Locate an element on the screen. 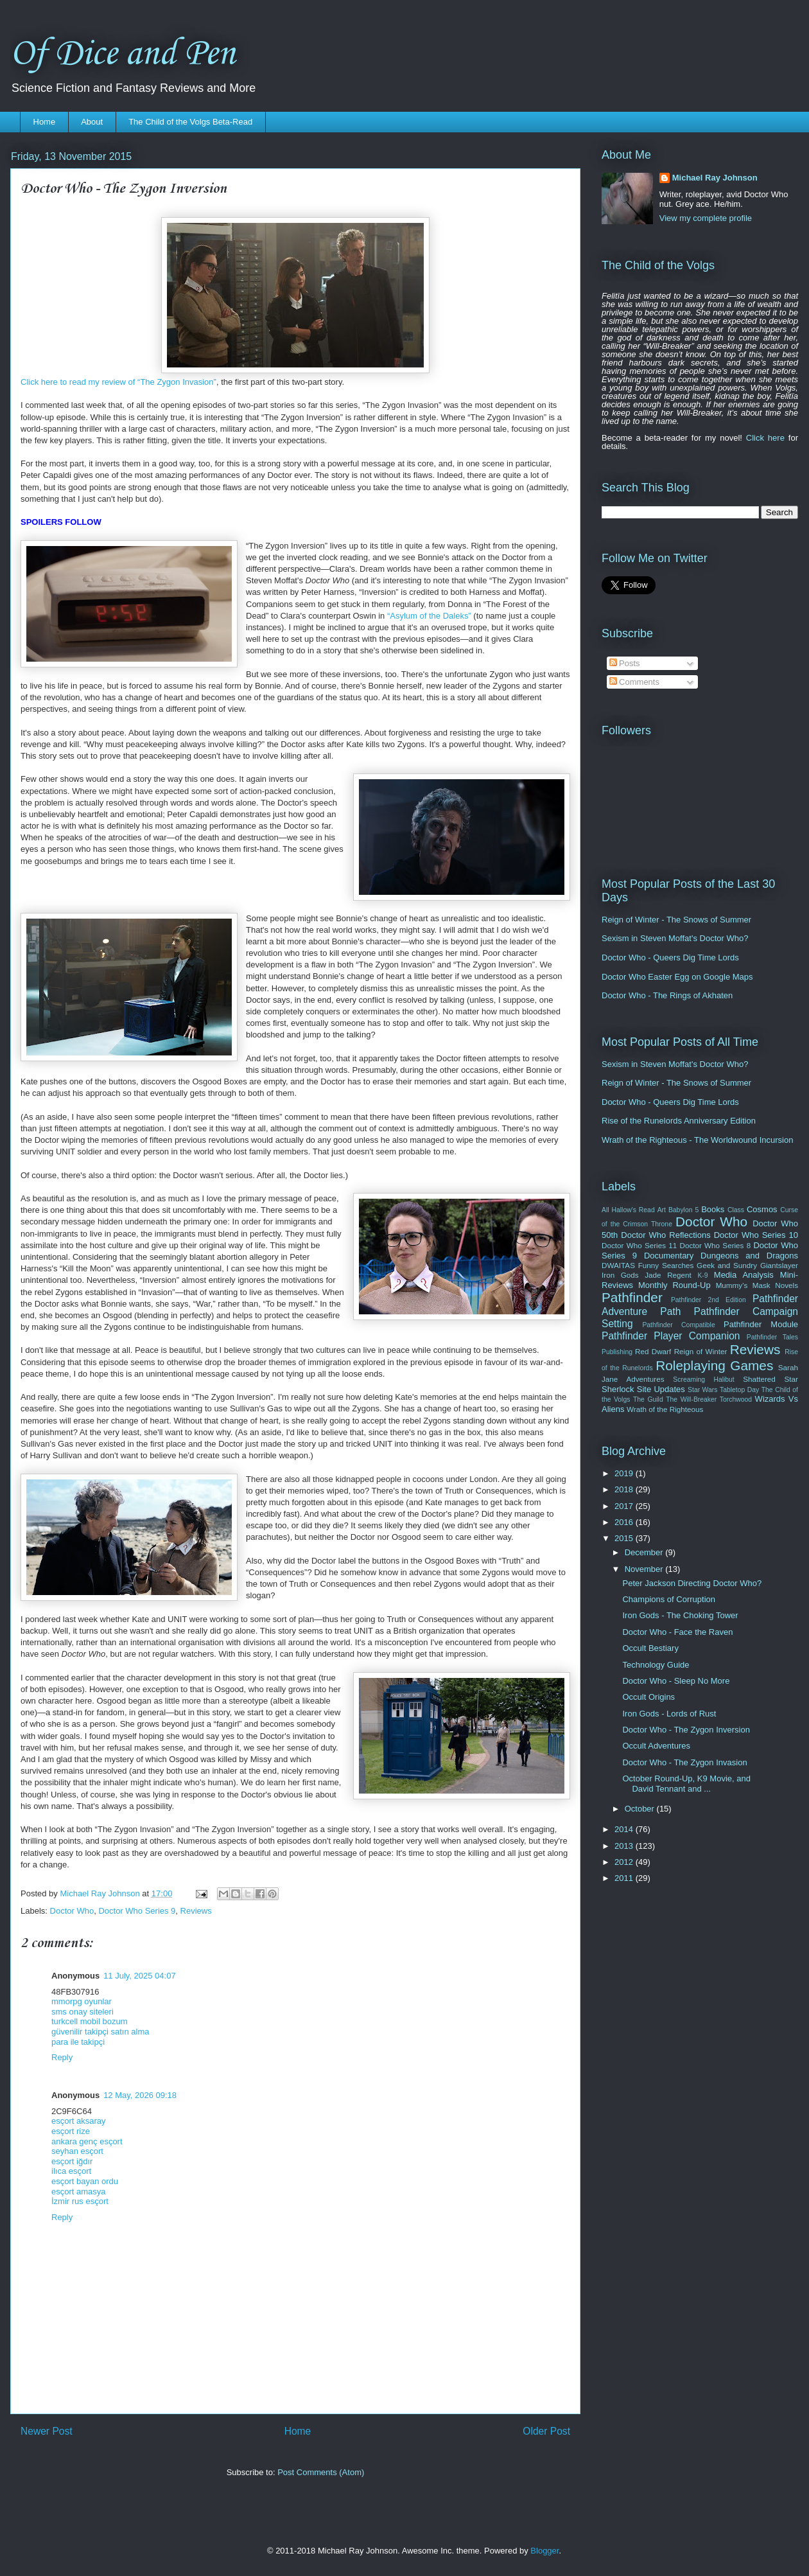  Wrath of the Righteous is located at coordinates (665, 1409).